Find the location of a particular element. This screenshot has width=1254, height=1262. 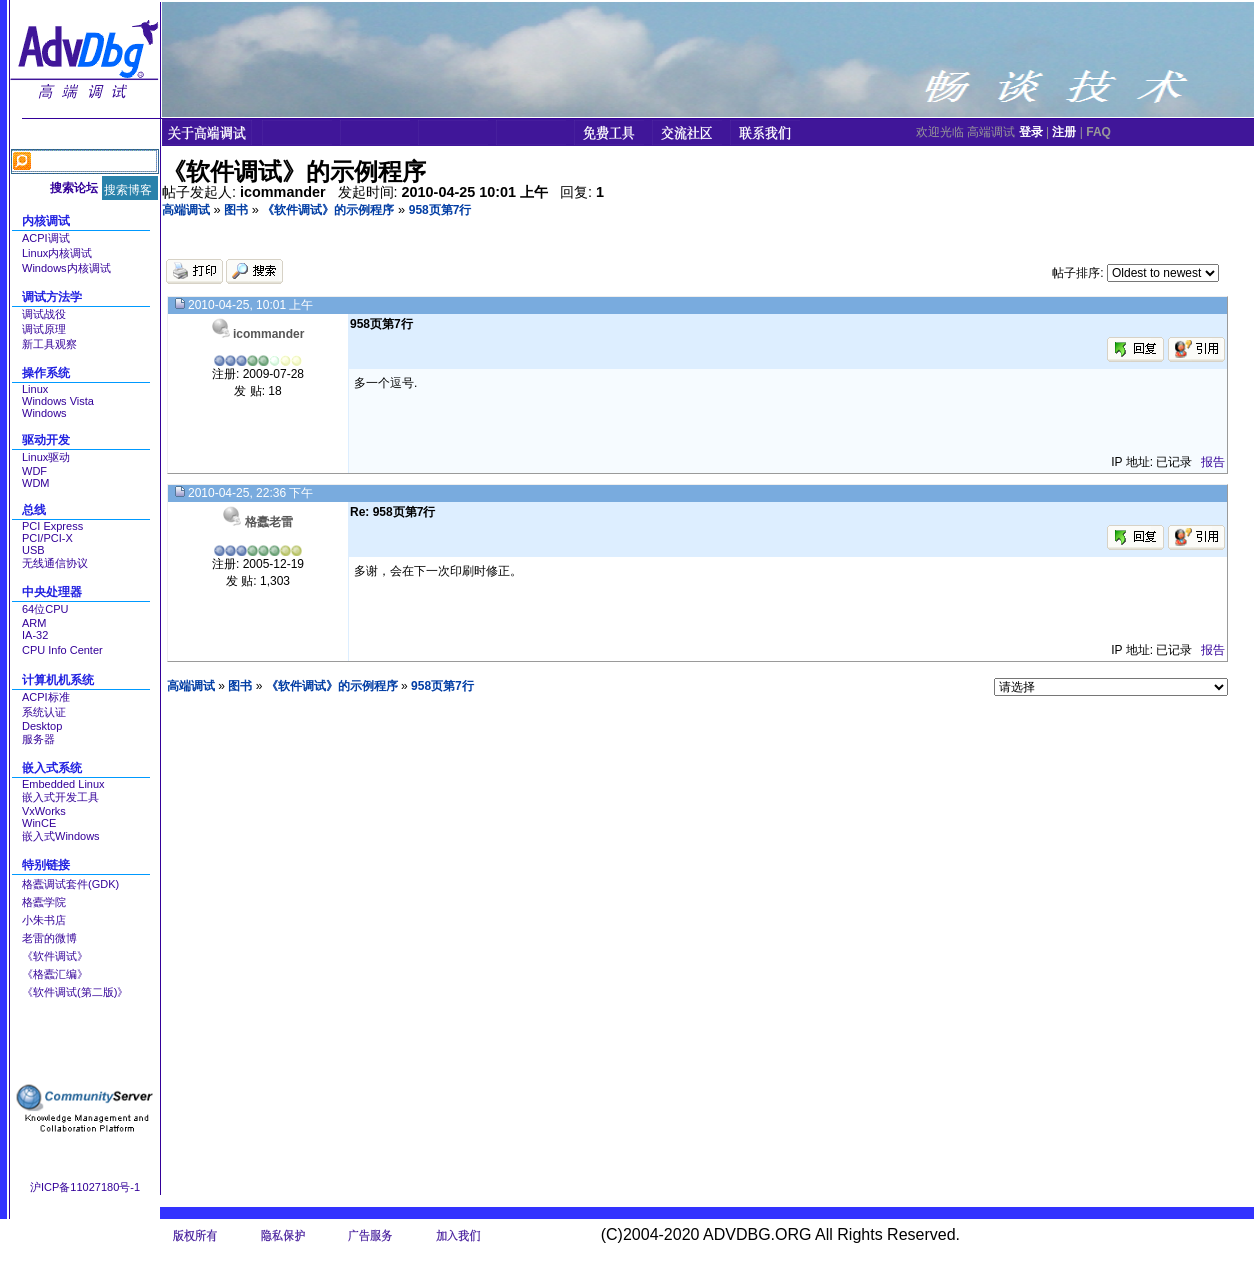

调试战役 is located at coordinates (44, 314).